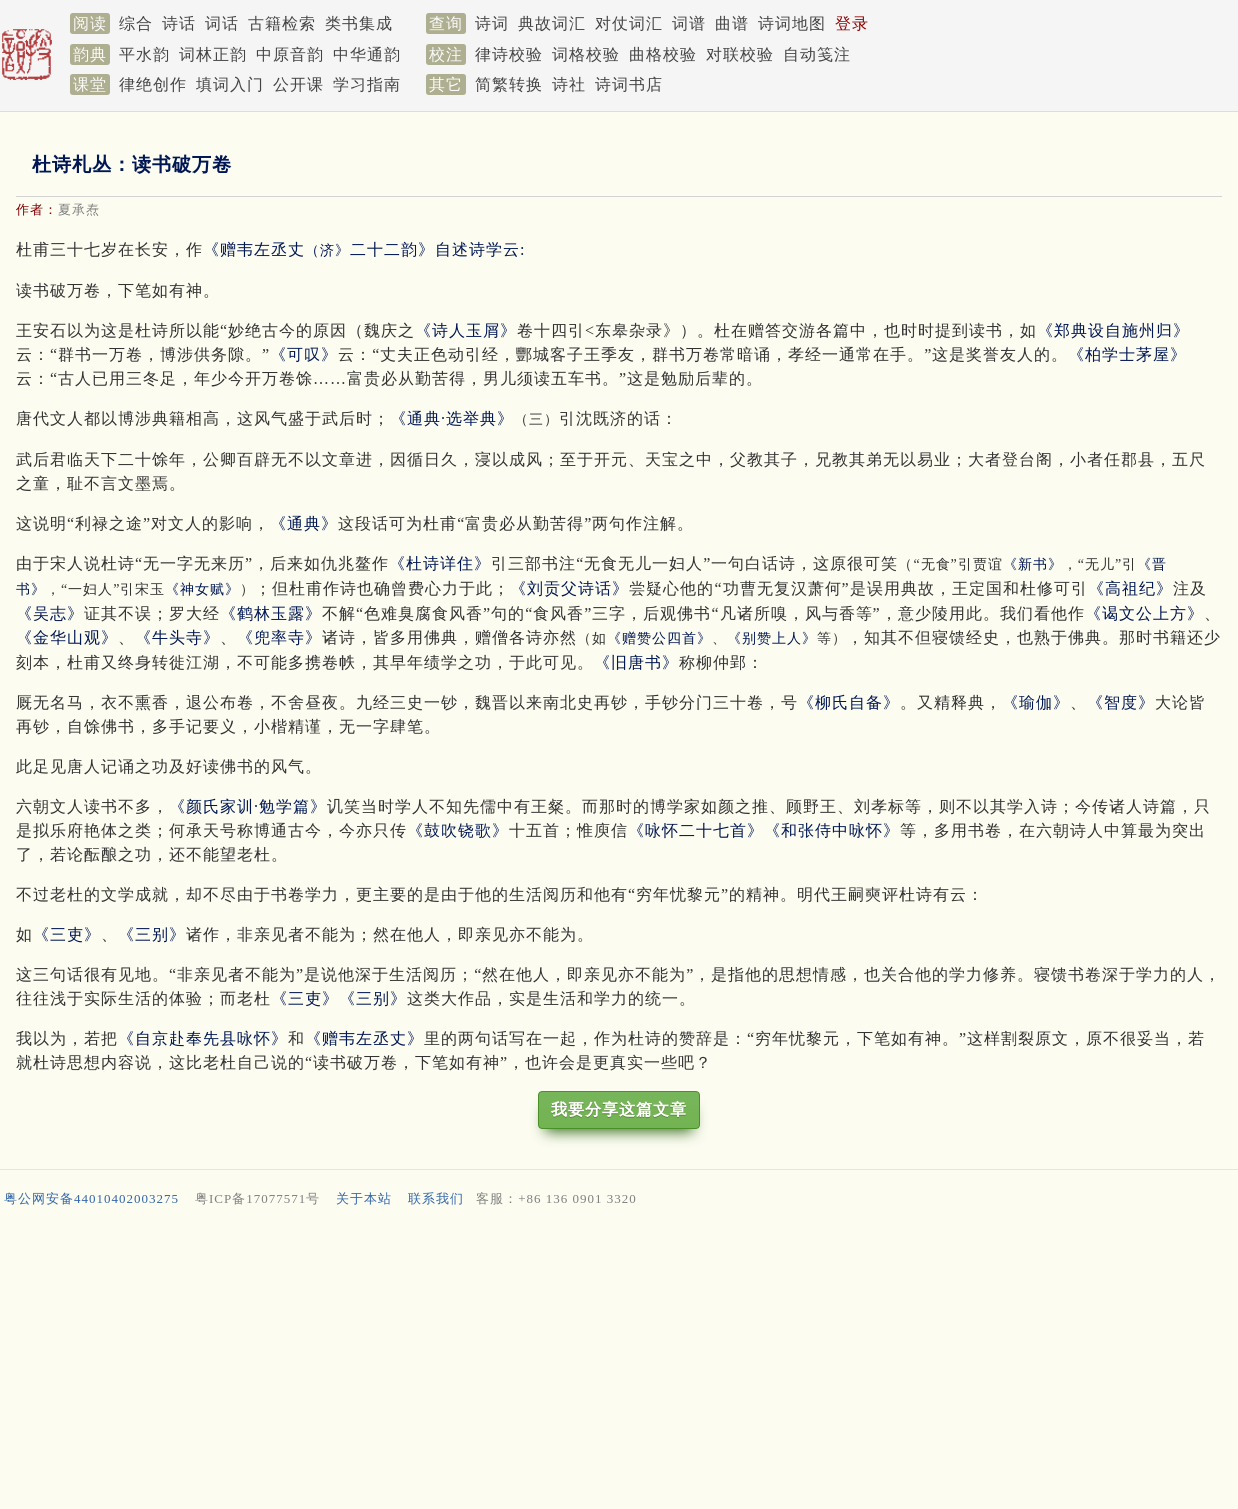 The height and width of the screenshot is (1509, 1238). What do you see at coordinates (619, 1109) in the screenshot?
I see `我要分享这篇文章` at bounding box center [619, 1109].